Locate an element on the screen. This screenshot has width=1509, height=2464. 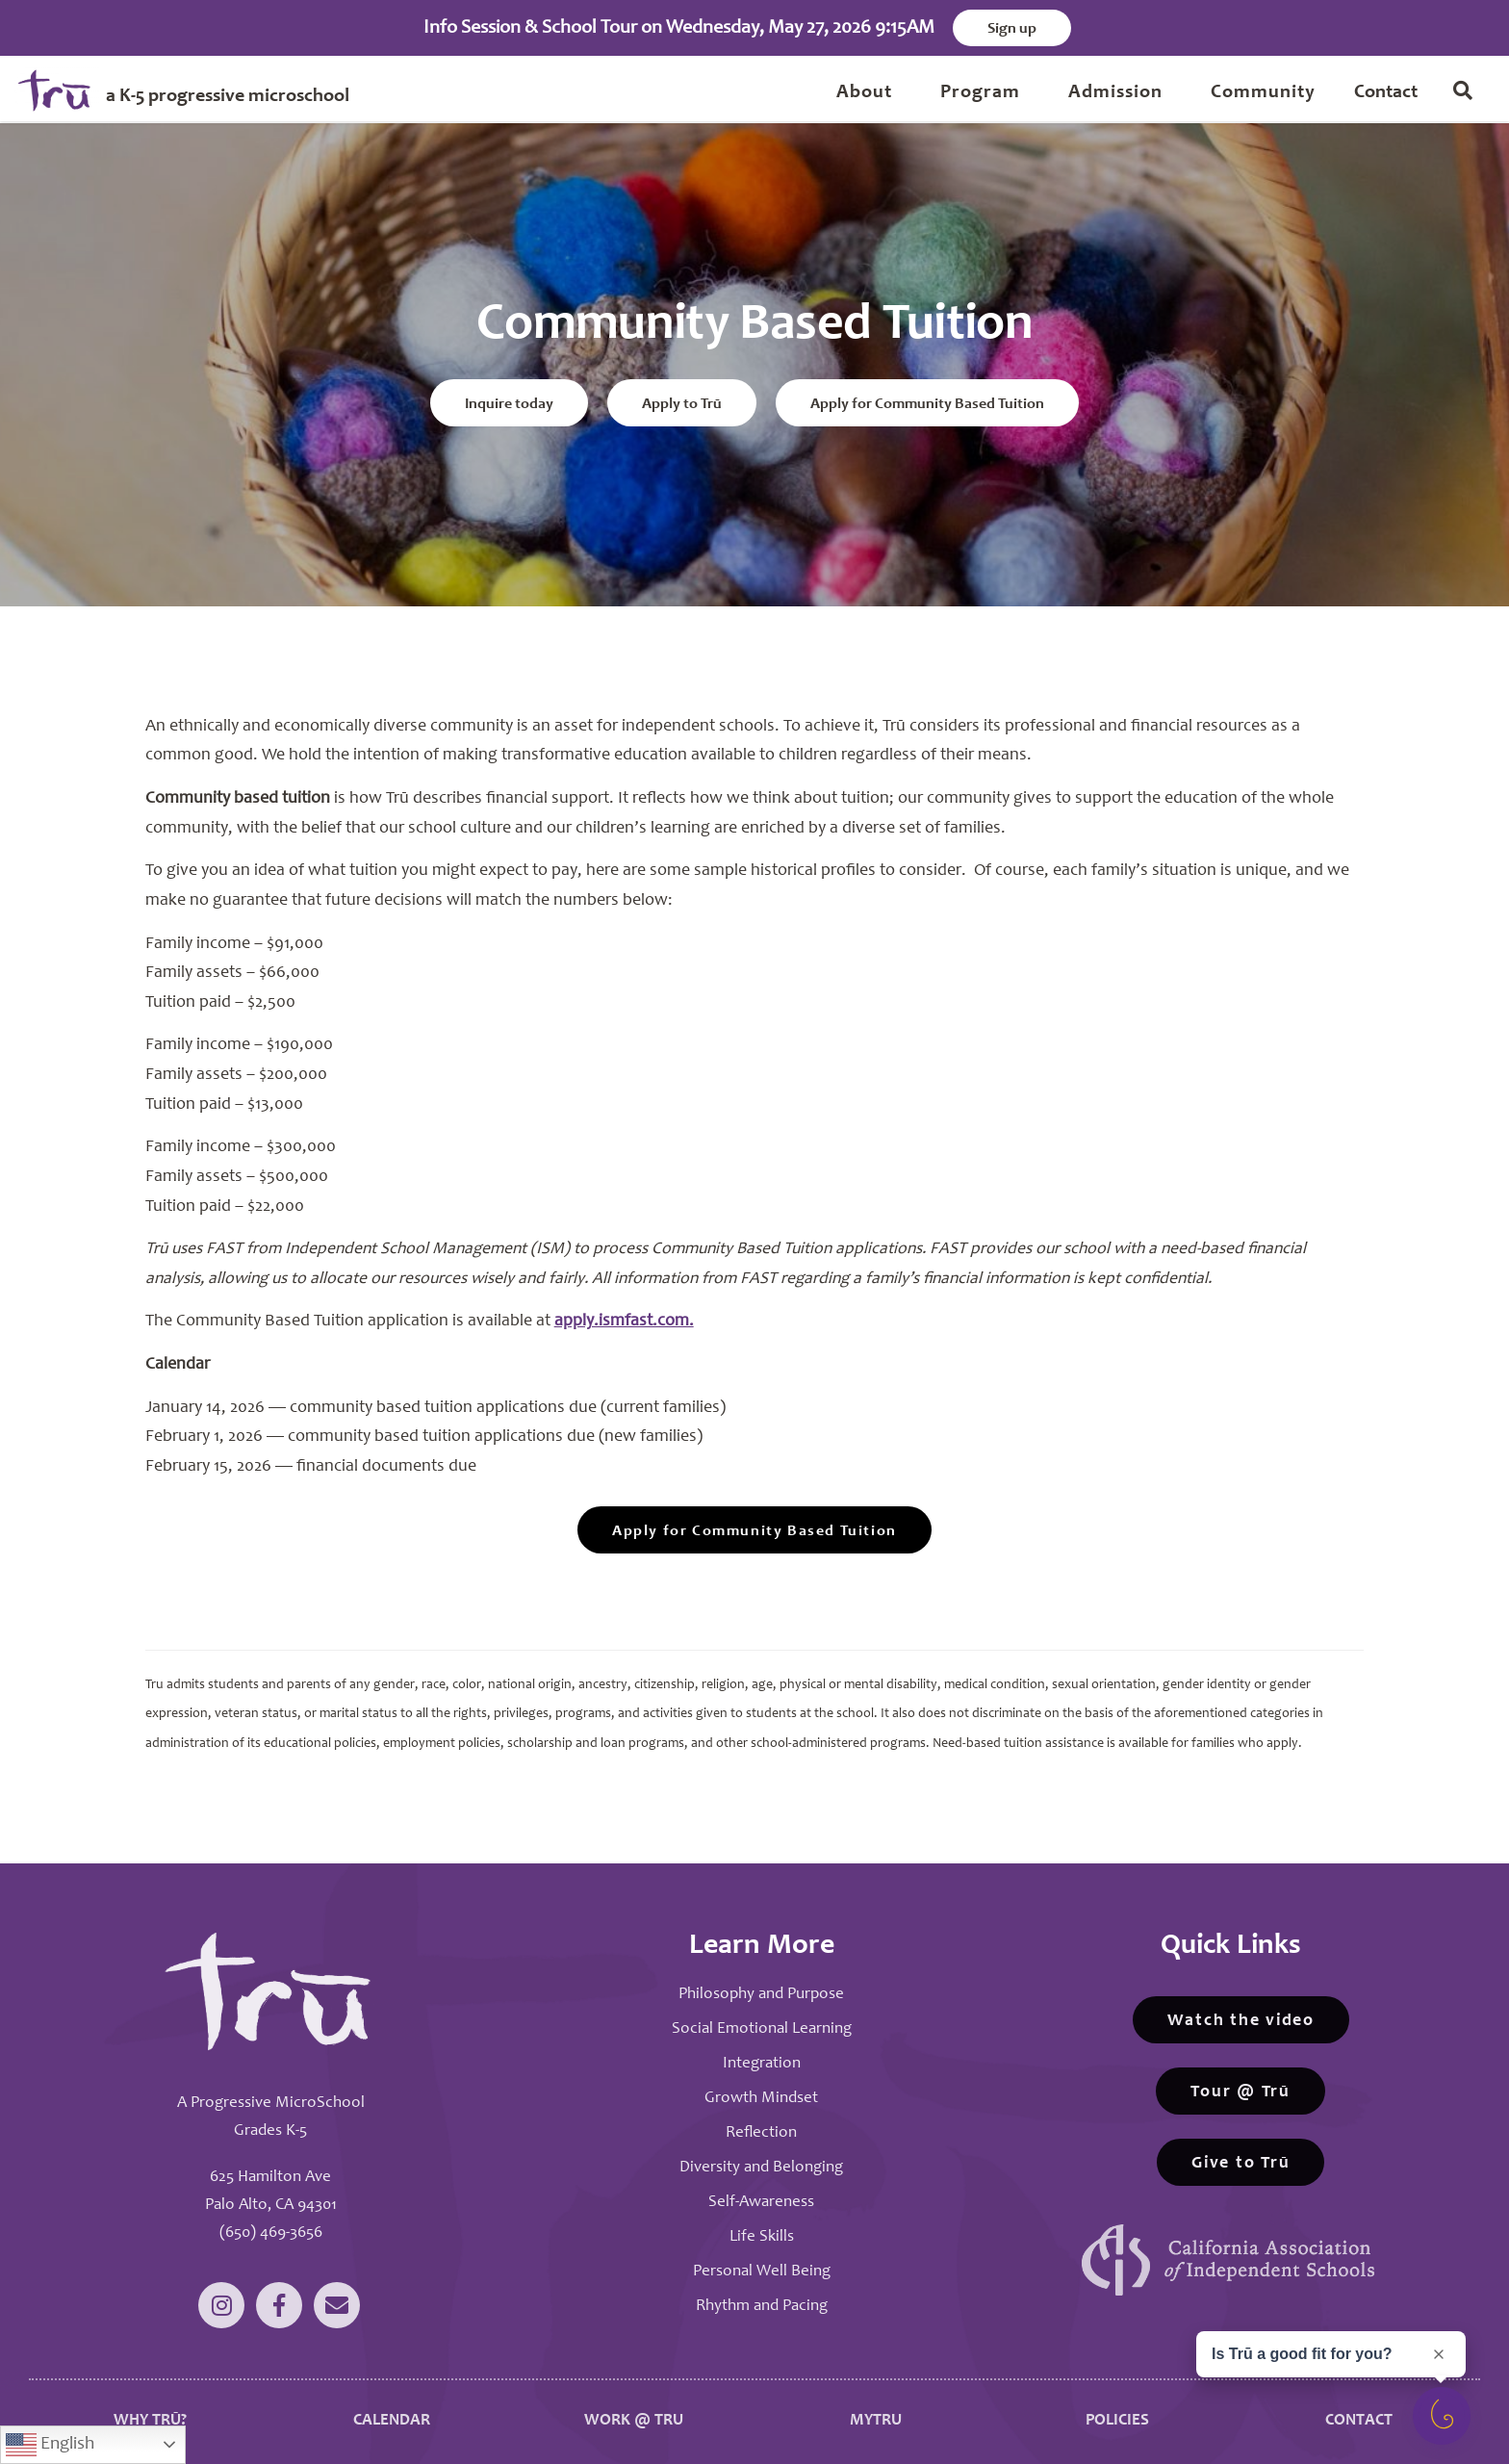
Watch the video is located at coordinates (1241, 2020).